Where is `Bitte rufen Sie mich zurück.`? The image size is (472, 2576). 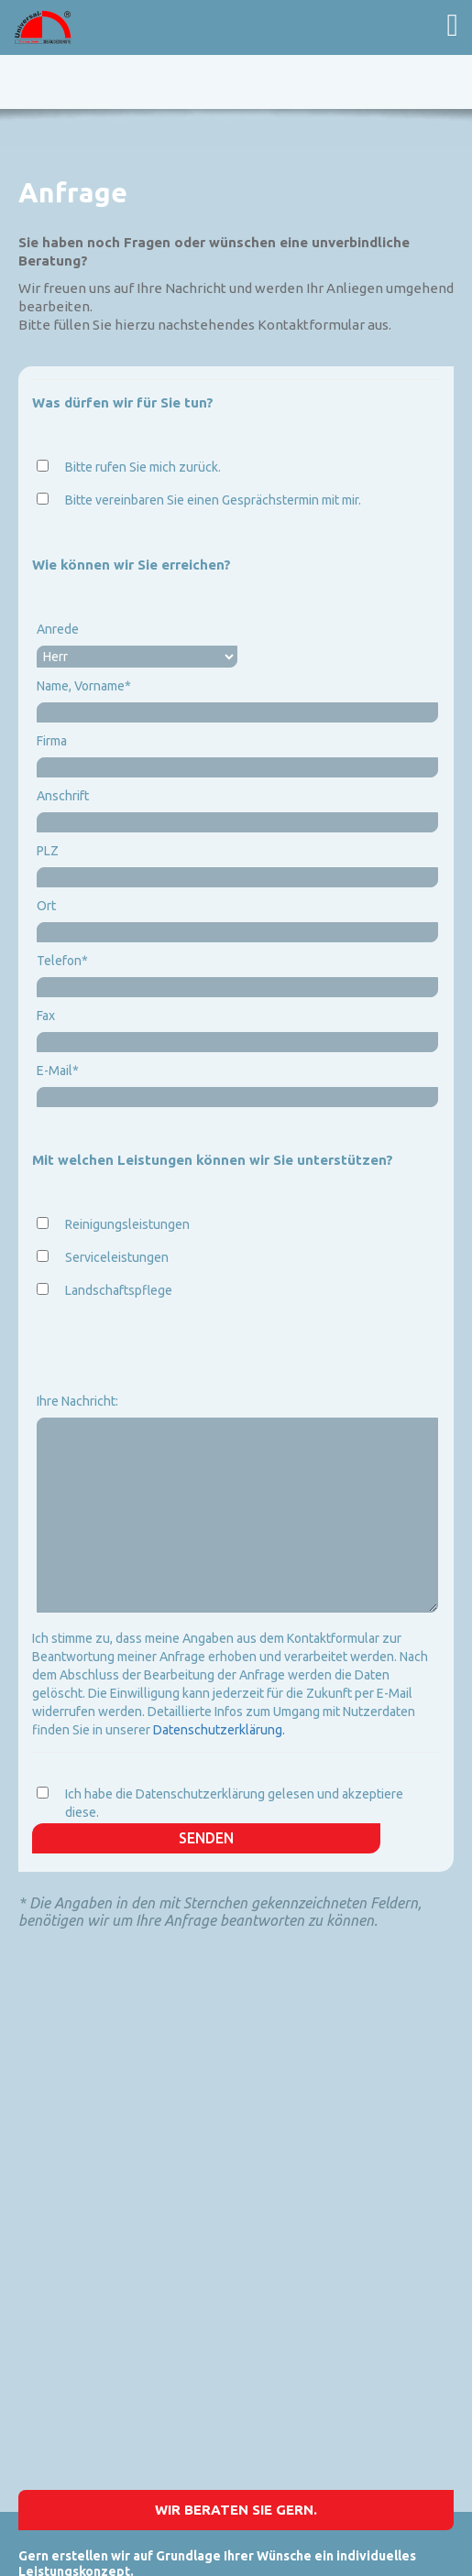 Bitte rufen Sie mich zurück. is located at coordinates (143, 467).